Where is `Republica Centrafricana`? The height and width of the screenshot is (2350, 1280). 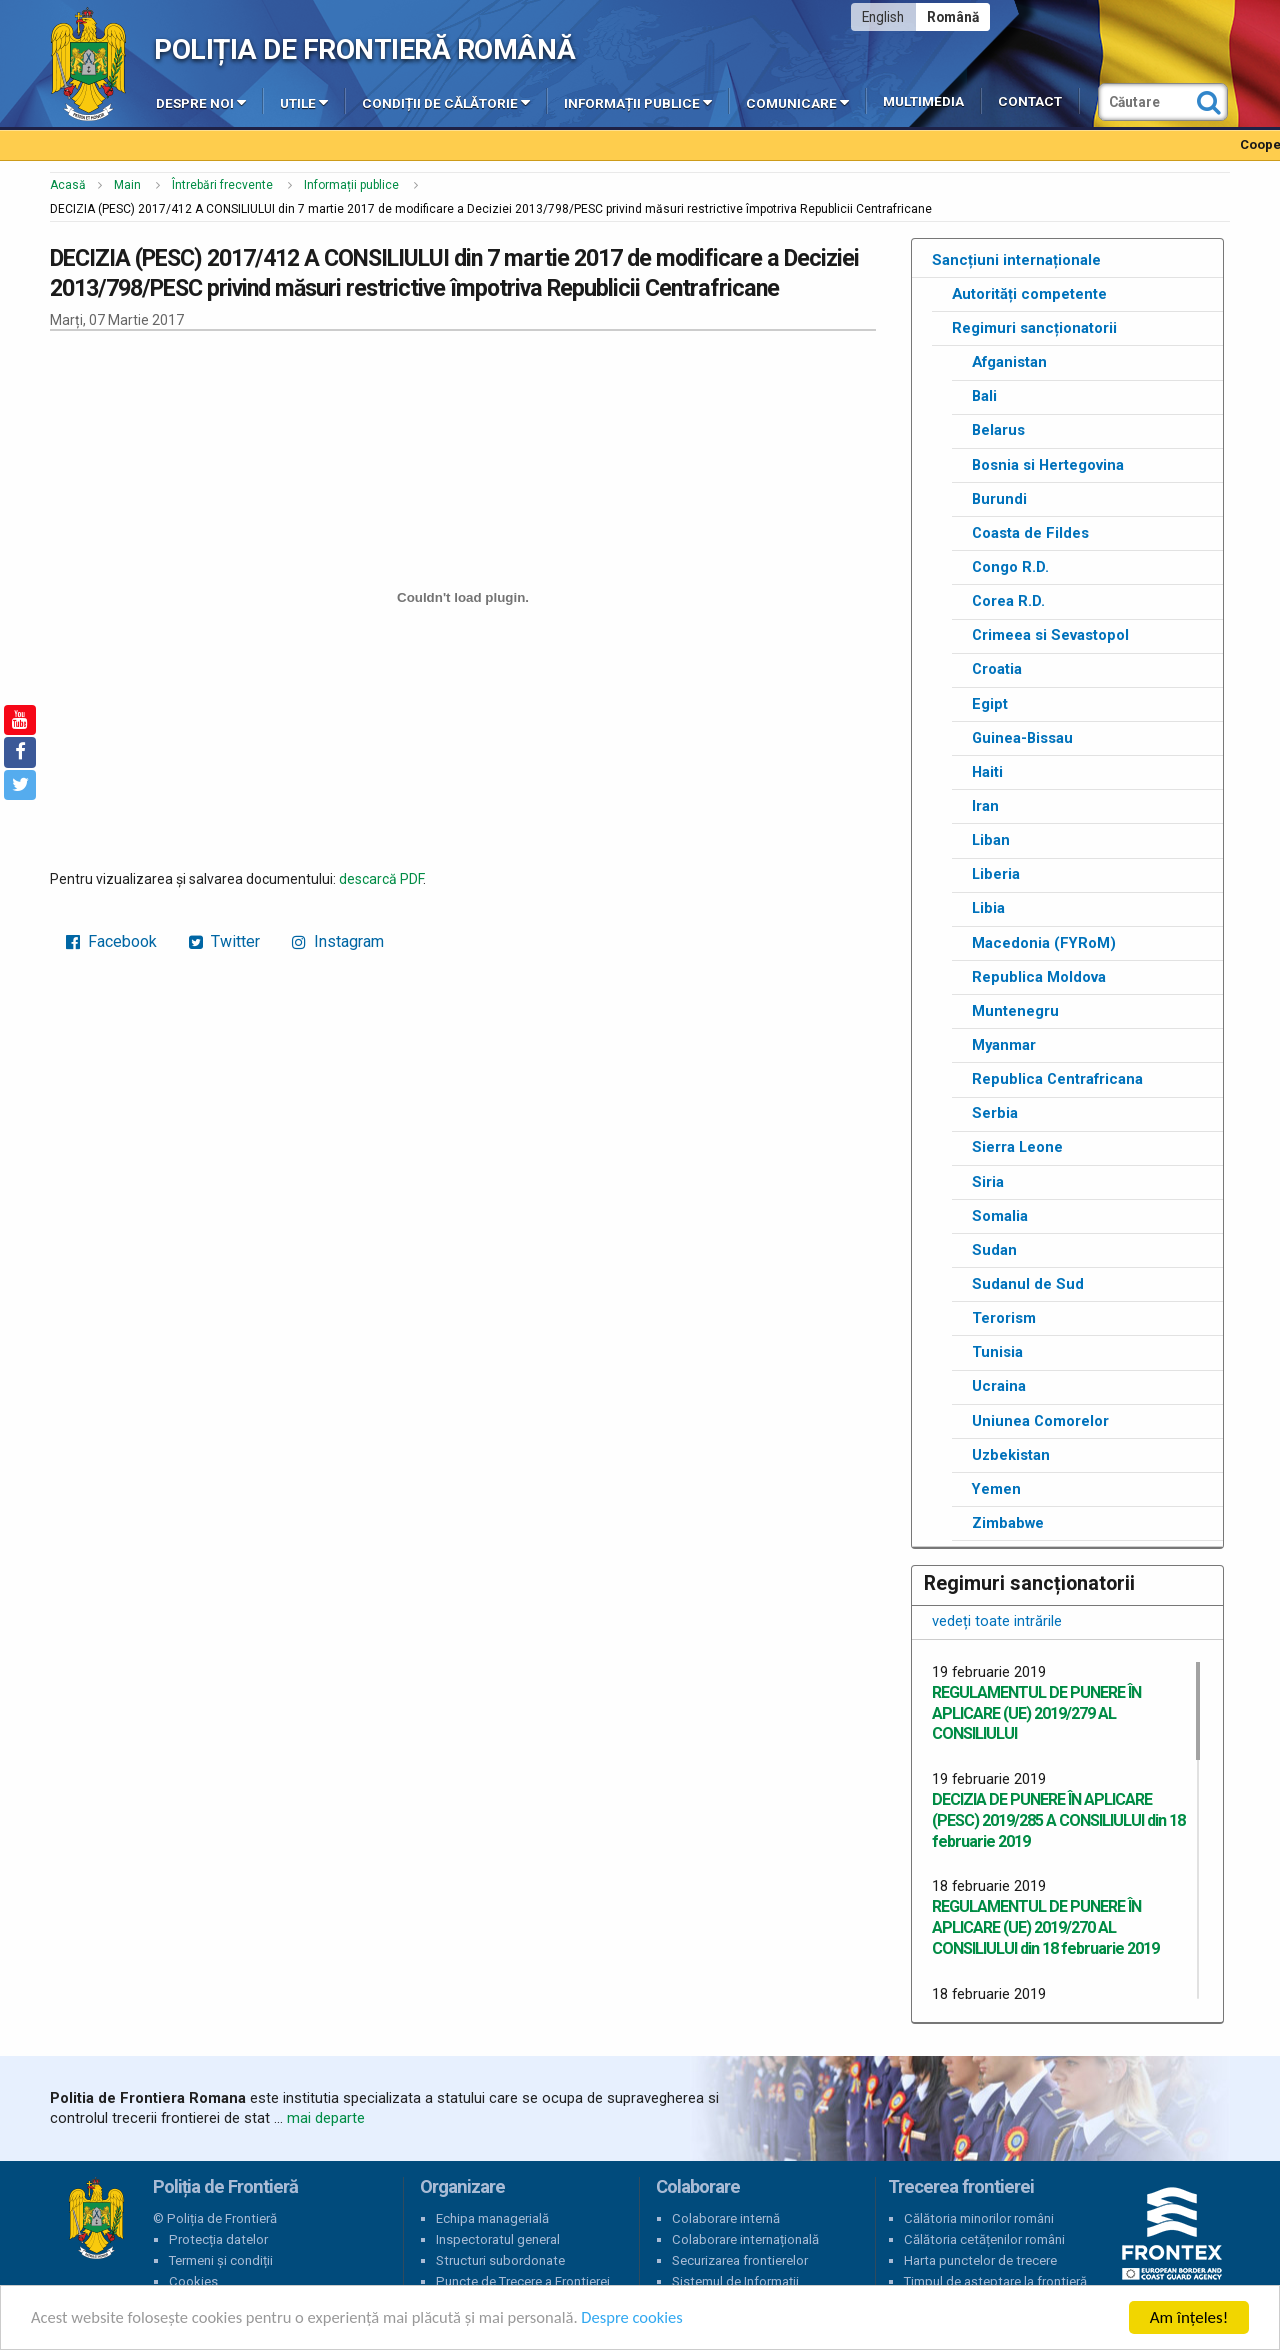 Republica Centrafricana is located at coordinates (1057, 1079).